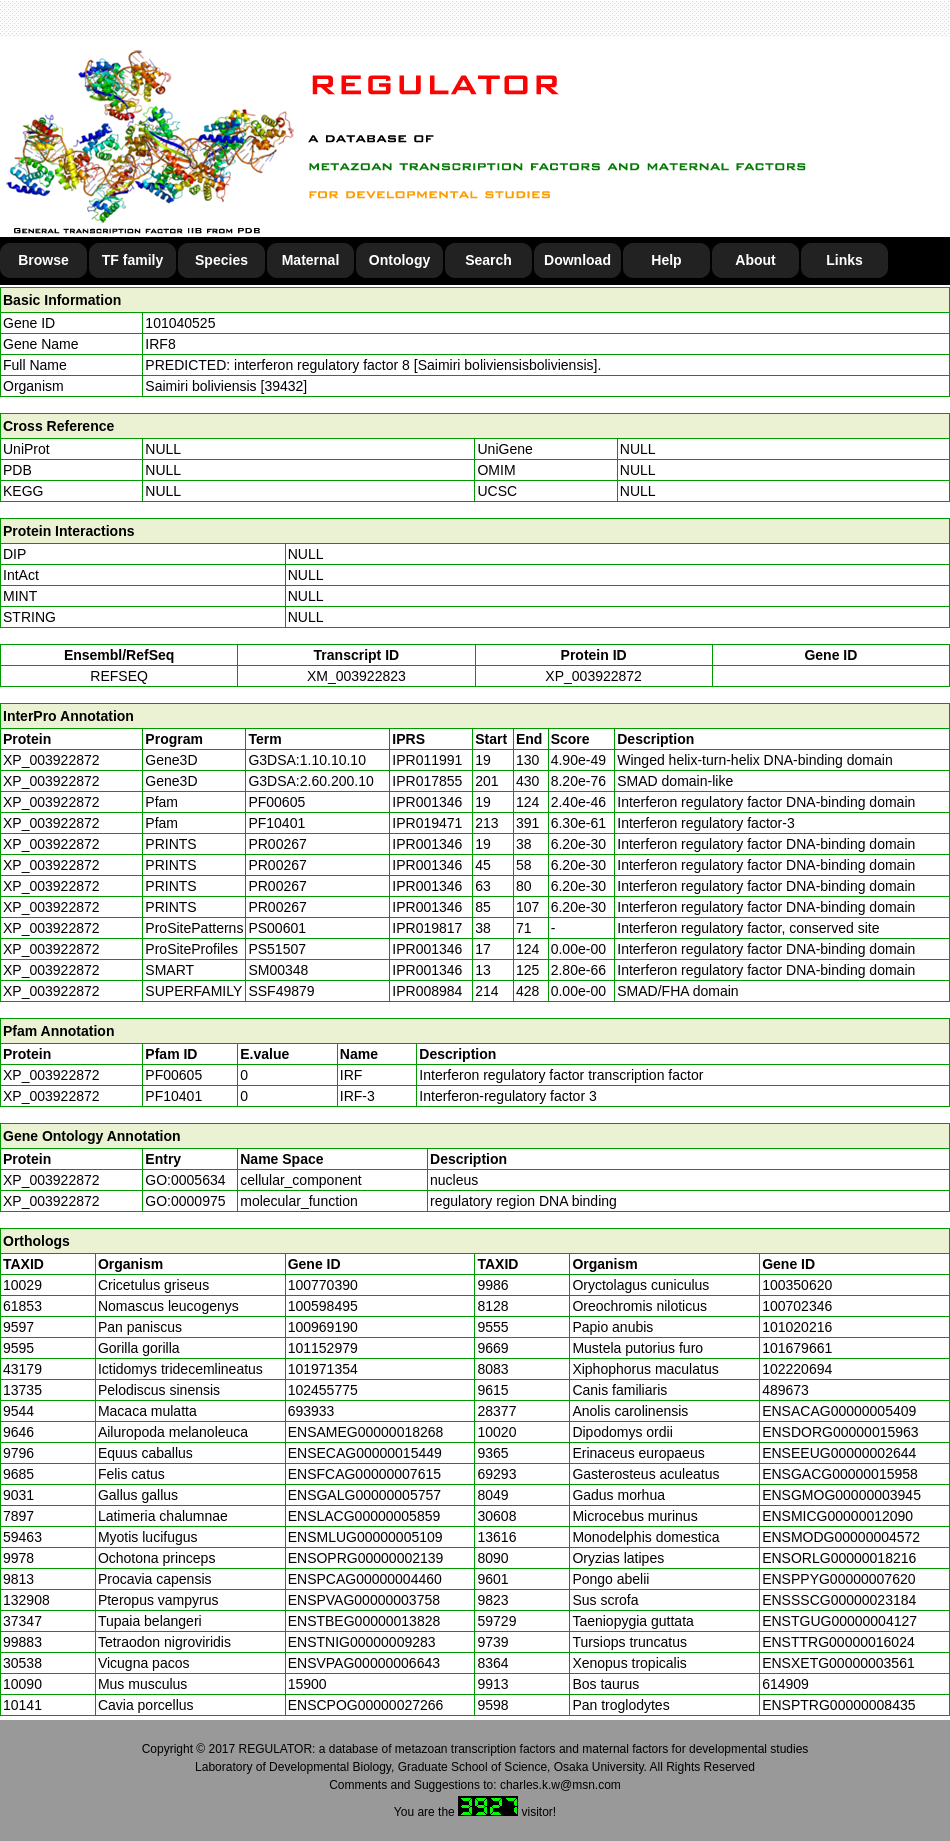  What do you see at coordinates (307, 1684) in the screenshot?
I see `15900` at bounding box center [307, 1684].